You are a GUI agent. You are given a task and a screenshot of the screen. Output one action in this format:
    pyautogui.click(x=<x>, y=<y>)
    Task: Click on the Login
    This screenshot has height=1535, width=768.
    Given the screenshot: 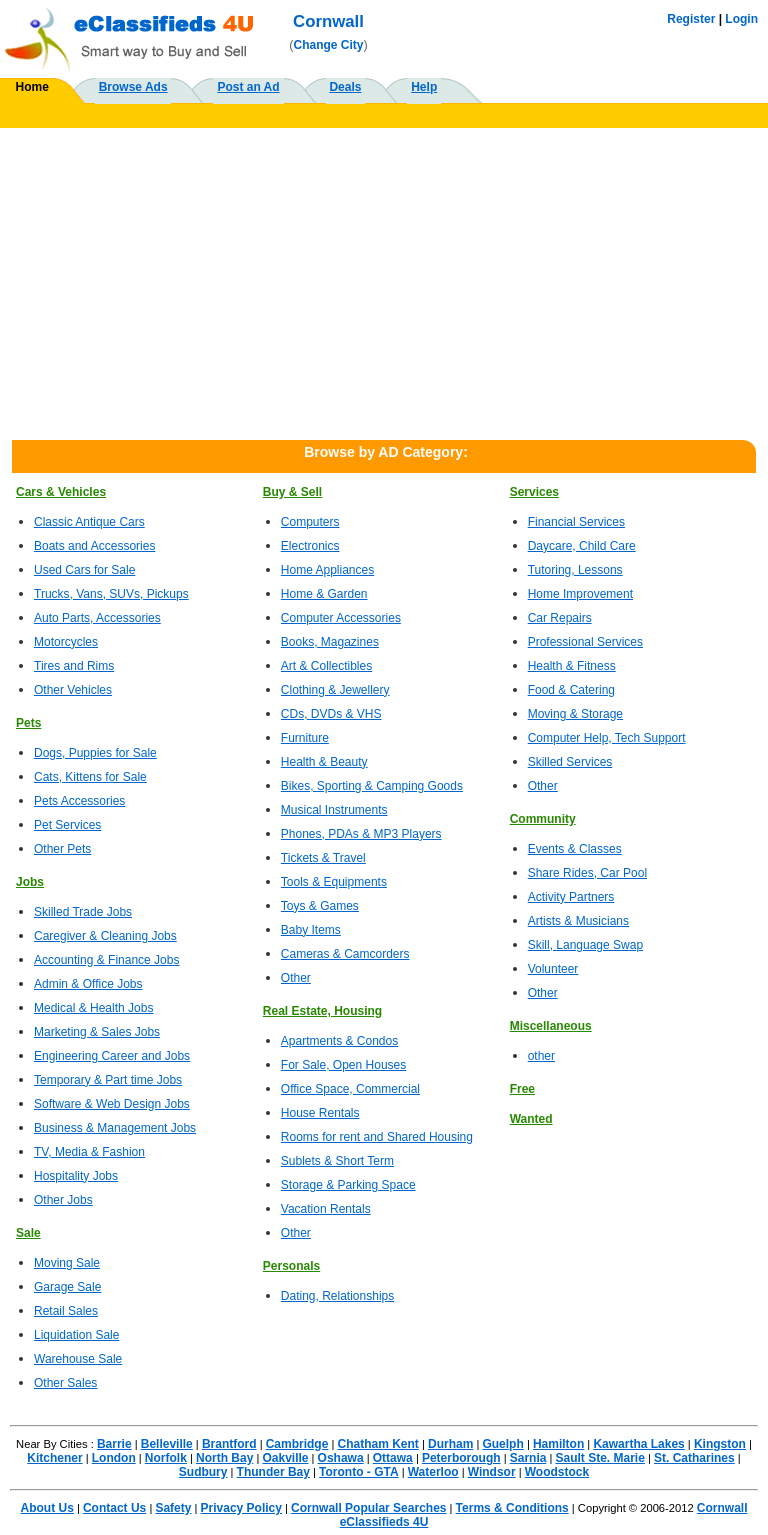 What is the action you would take?
    pyautogui.click(x=741, y=19)
    